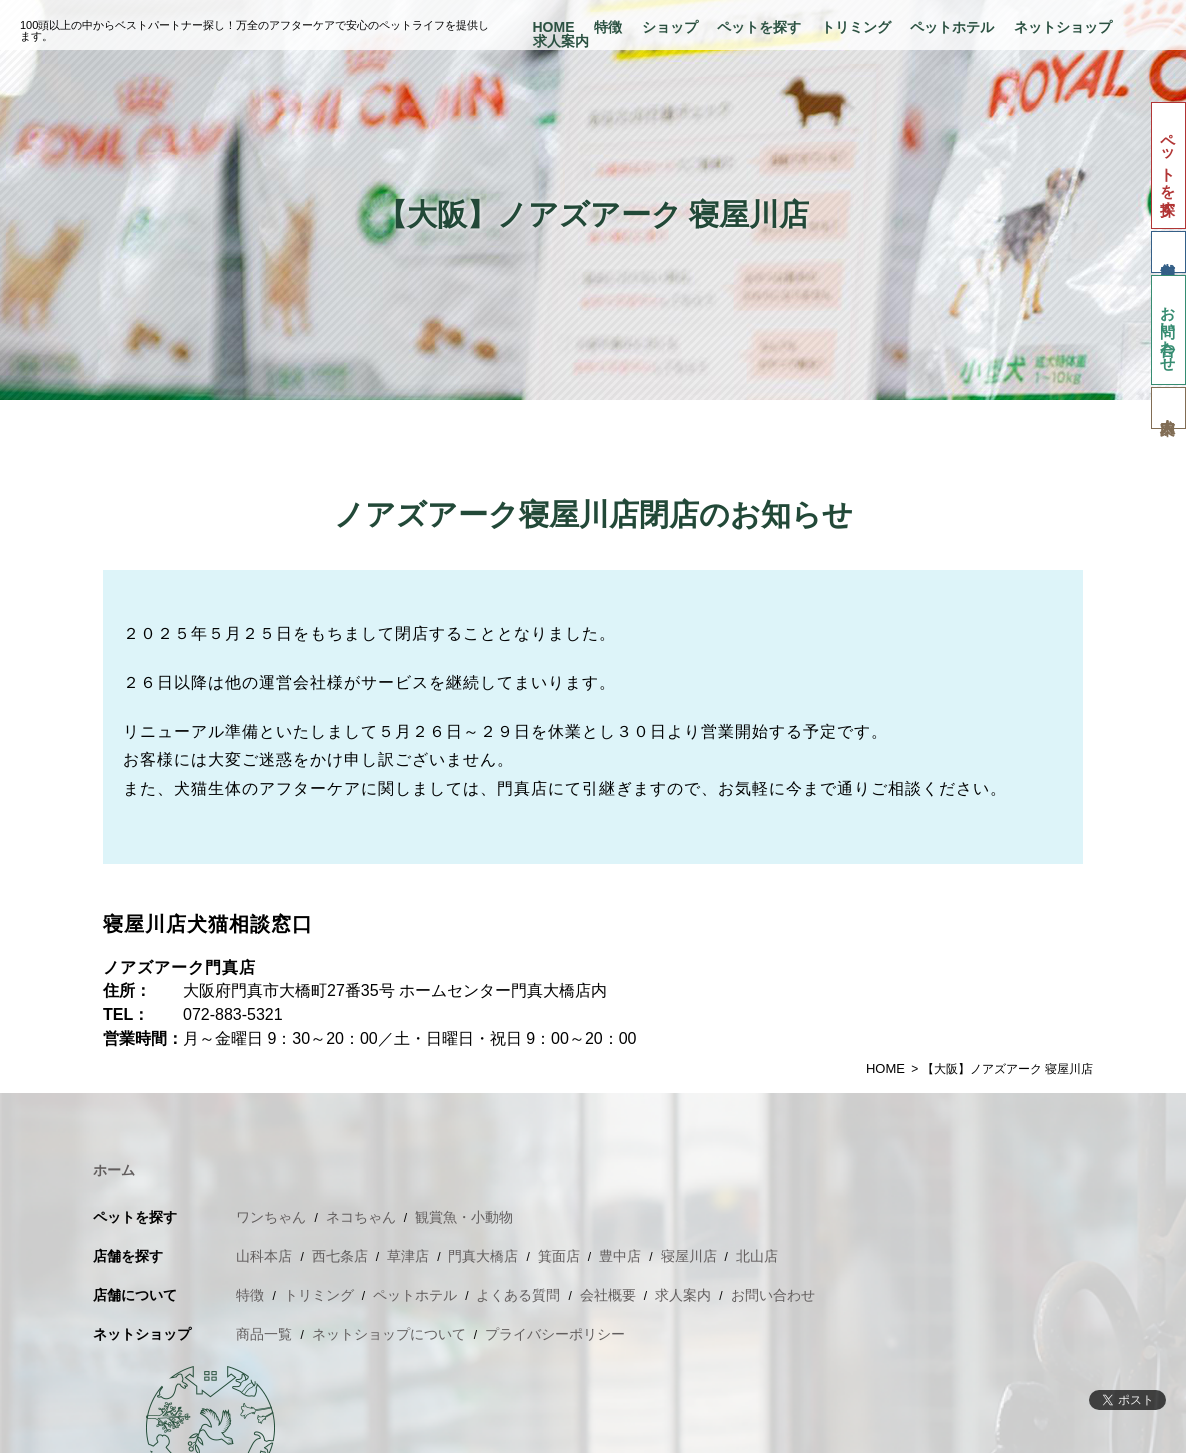 Image resolution: width=1186 pixels, height=1453 pixels. What do you see at coordinates (554, 27) in the screenshot?
I see `HOME` at bounding box center [554, 27].